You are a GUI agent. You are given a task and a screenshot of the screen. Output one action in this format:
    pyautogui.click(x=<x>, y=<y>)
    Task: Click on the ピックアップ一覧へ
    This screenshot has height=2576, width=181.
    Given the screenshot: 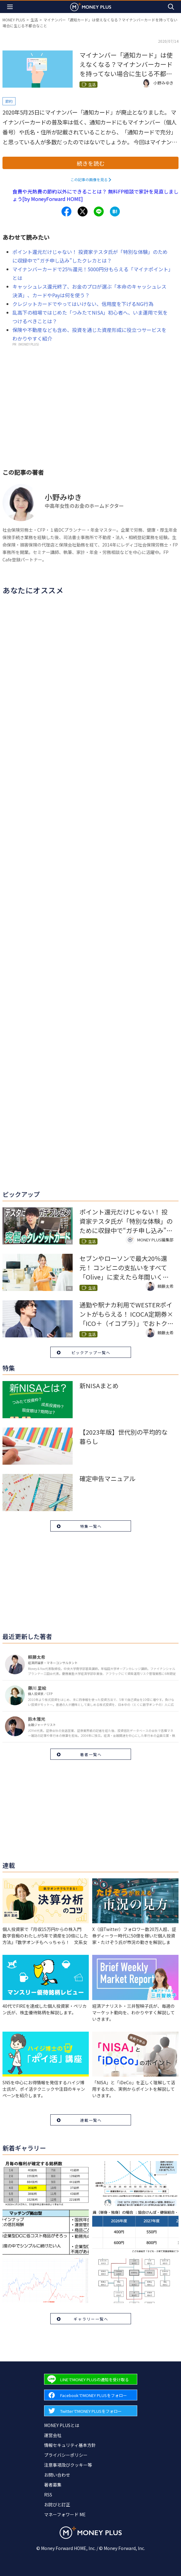 What is the action you would take?
    pyautogui.click(x=91, y=1352)
    